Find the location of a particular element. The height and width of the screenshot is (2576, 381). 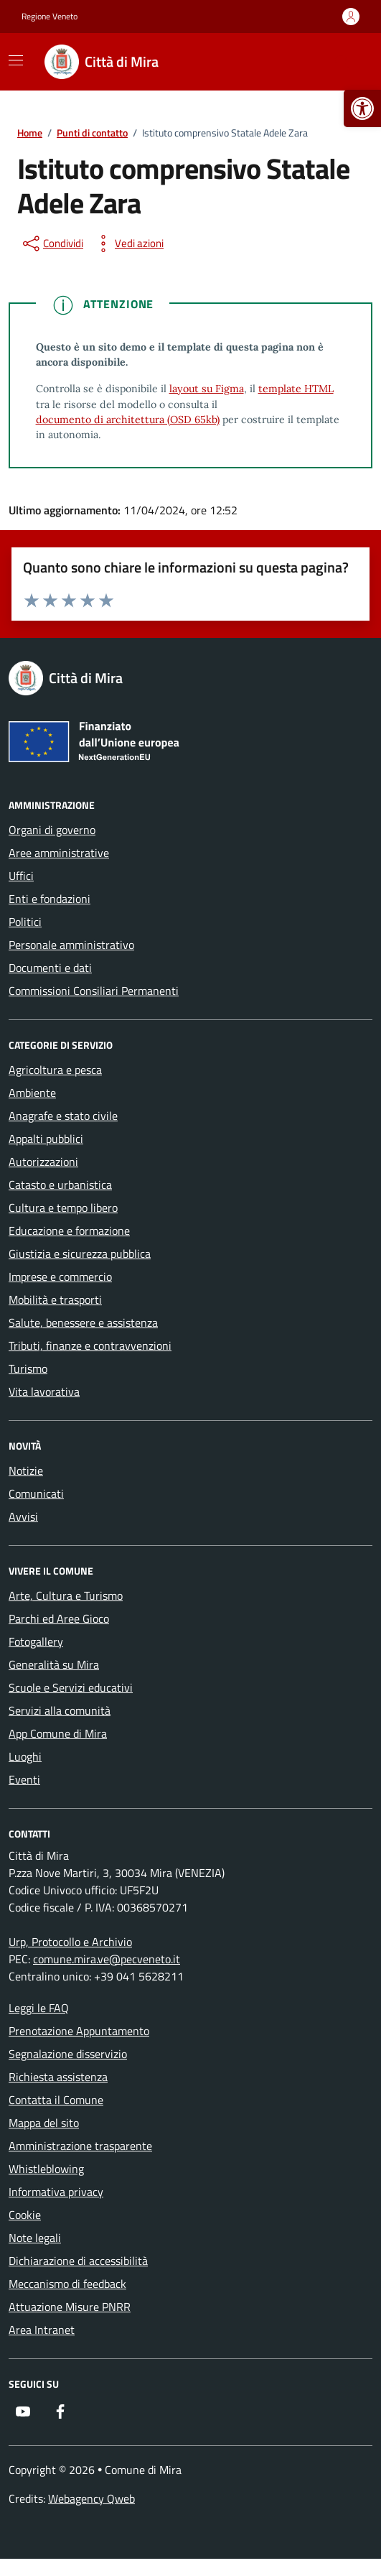

Leggi le FAQ is located at coordinates (39, 2007).